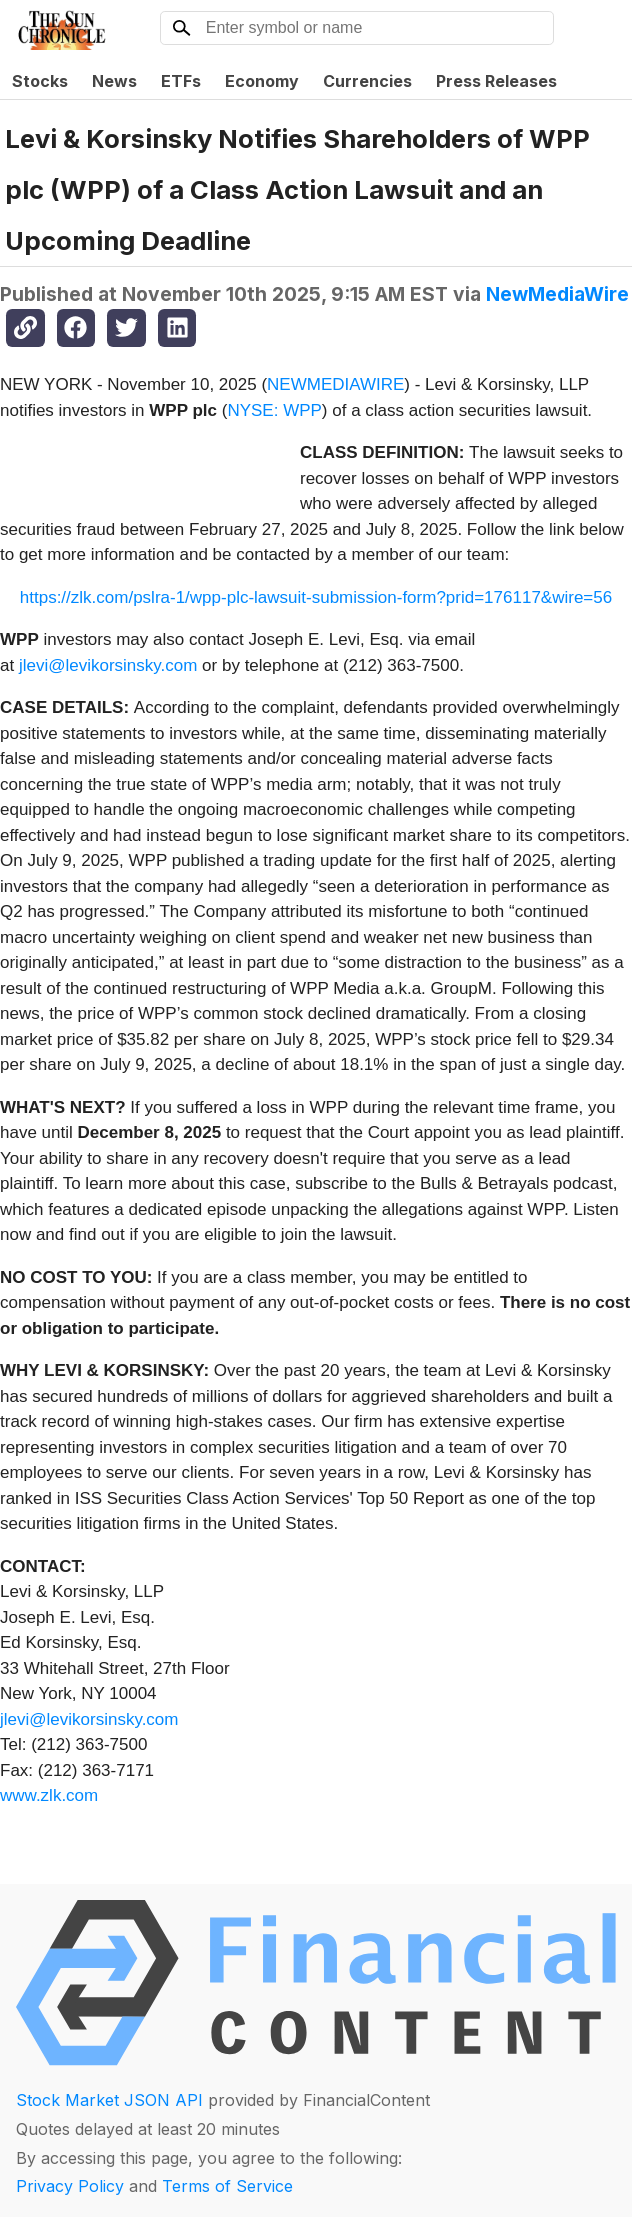 The height and width of the screenshot is (2217, 632). I want to click on Privacy Policy, so click(70, 2186).